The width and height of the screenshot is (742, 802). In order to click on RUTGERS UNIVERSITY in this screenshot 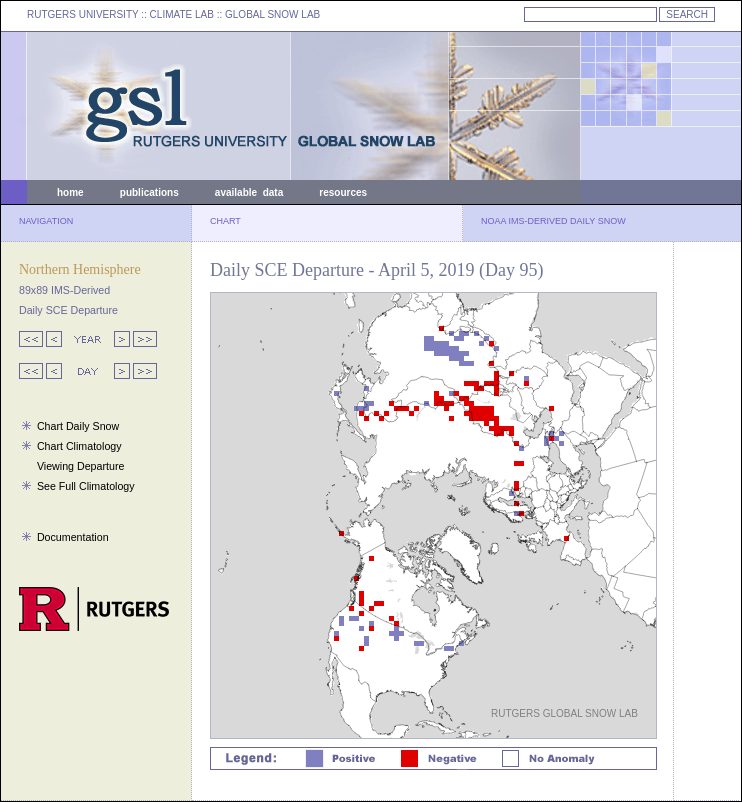, I will do `click(83, 14)`.